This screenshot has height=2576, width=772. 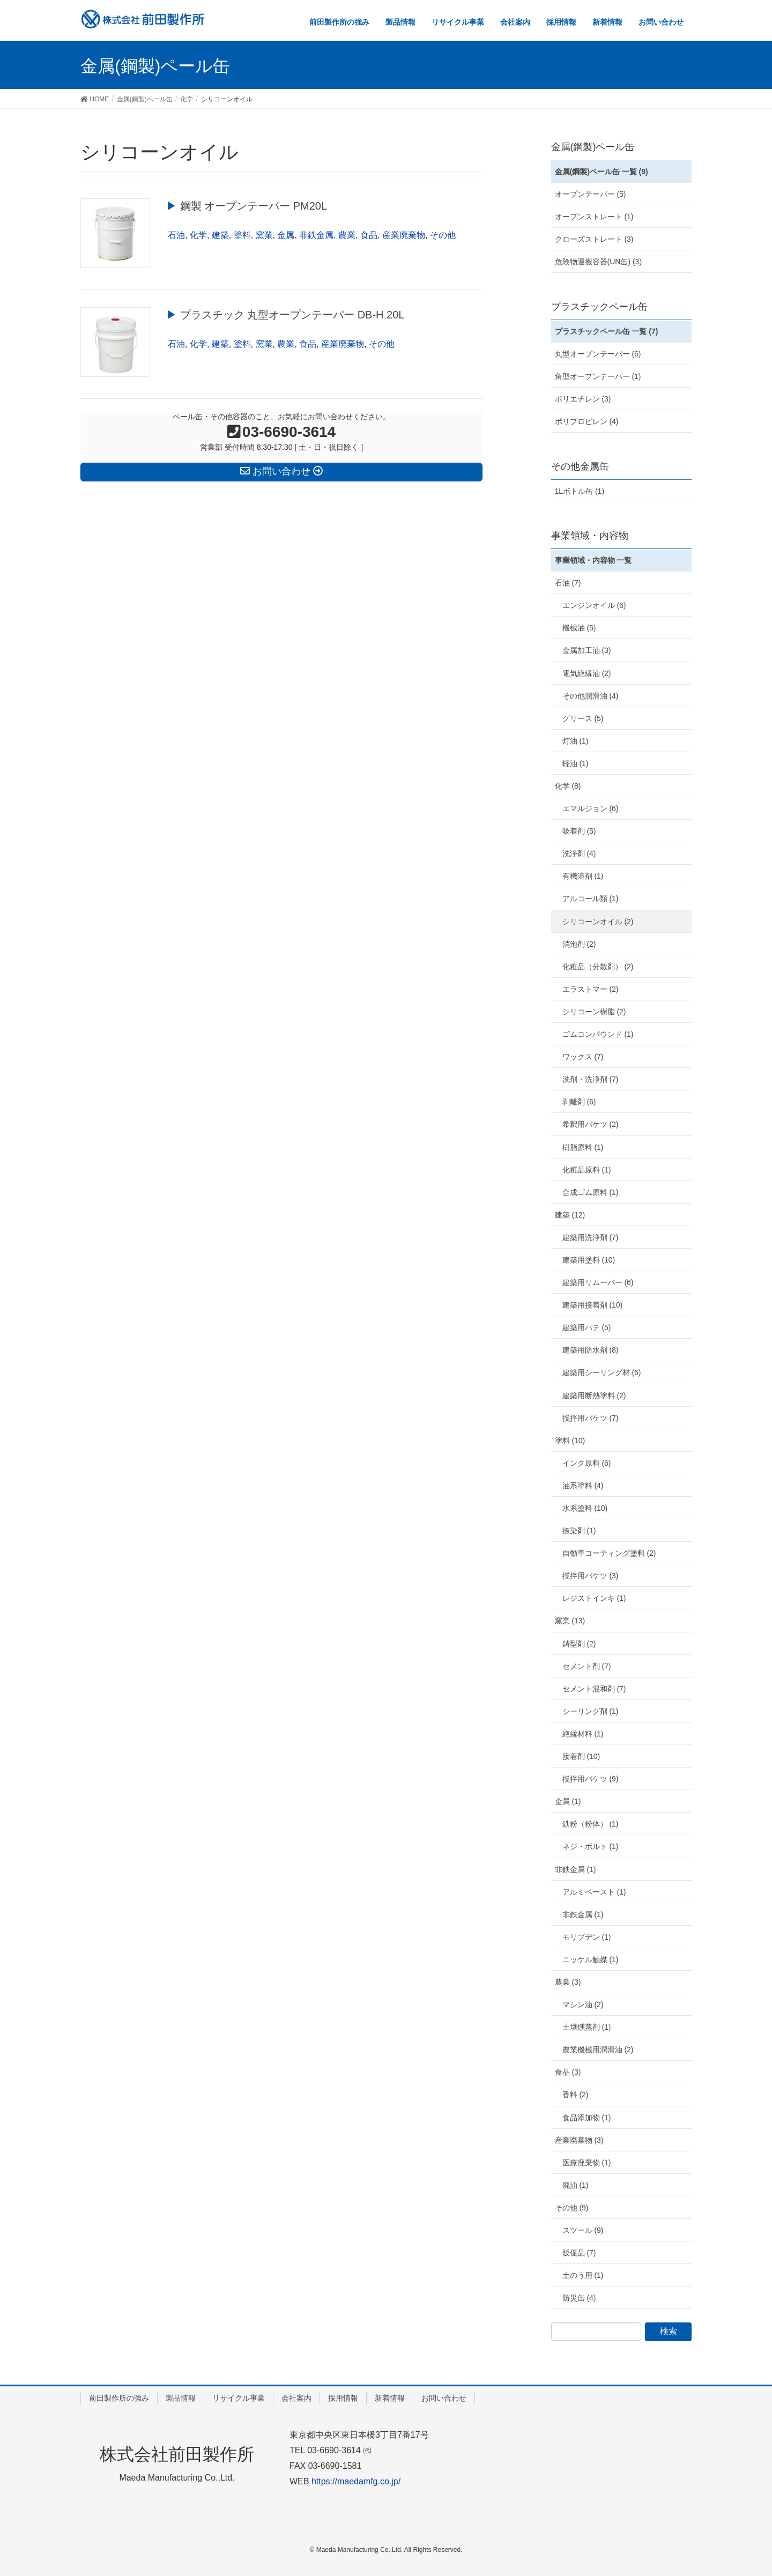 I want to click on 撹拌用バケツ (3), so click(x=590, y=1575).